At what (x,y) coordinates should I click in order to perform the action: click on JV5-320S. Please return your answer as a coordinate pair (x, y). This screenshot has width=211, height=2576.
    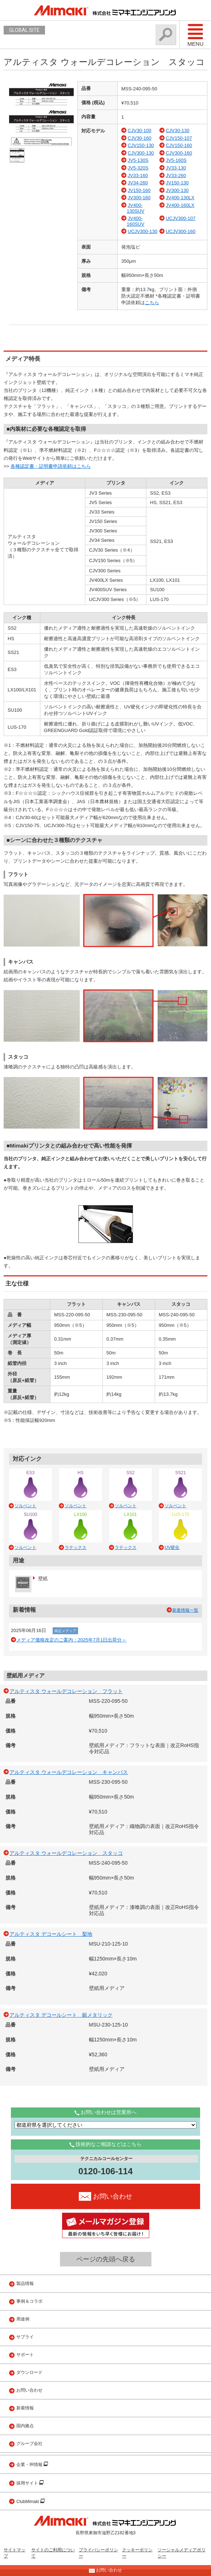
    Looking at the image, I should click on (138, 168).